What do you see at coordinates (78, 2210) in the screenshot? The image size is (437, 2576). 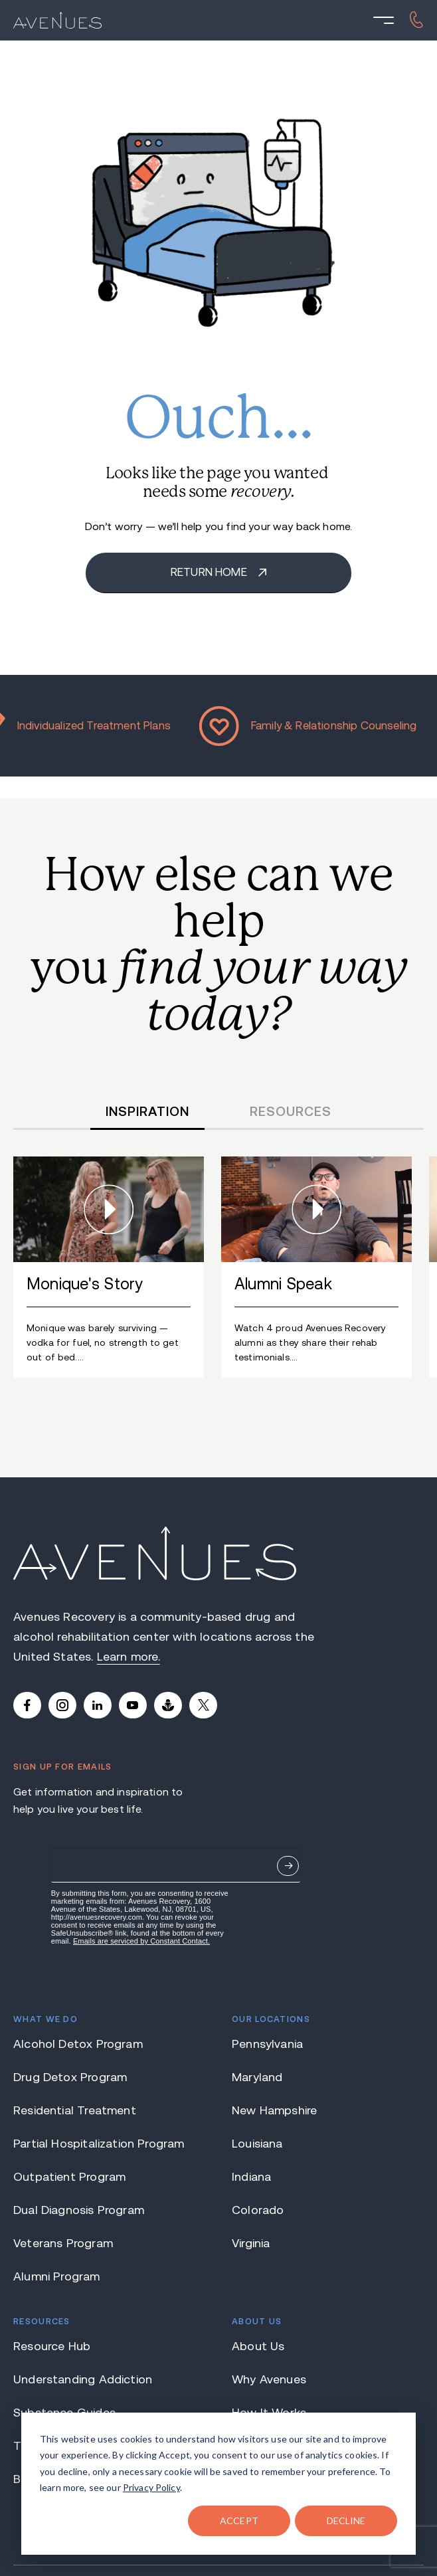 I see `Dual Diagnosis Program` at bounding box center [78, 2210].